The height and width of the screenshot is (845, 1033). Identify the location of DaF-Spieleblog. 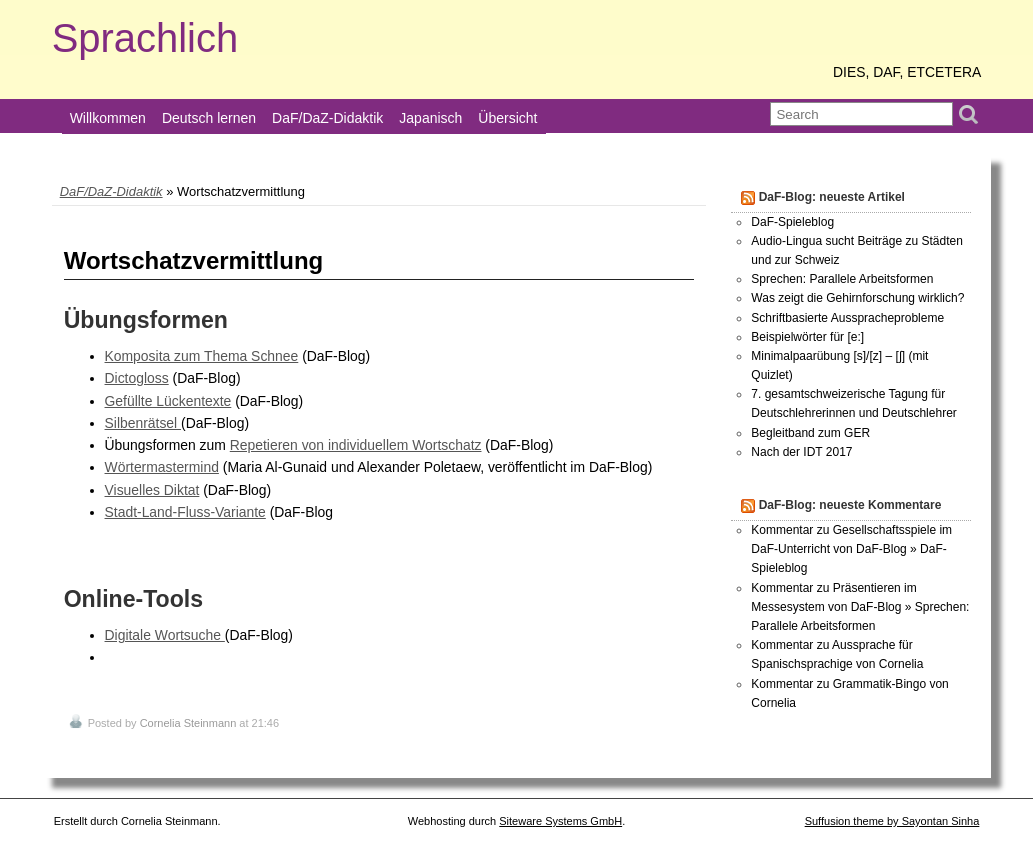
(792, 222).